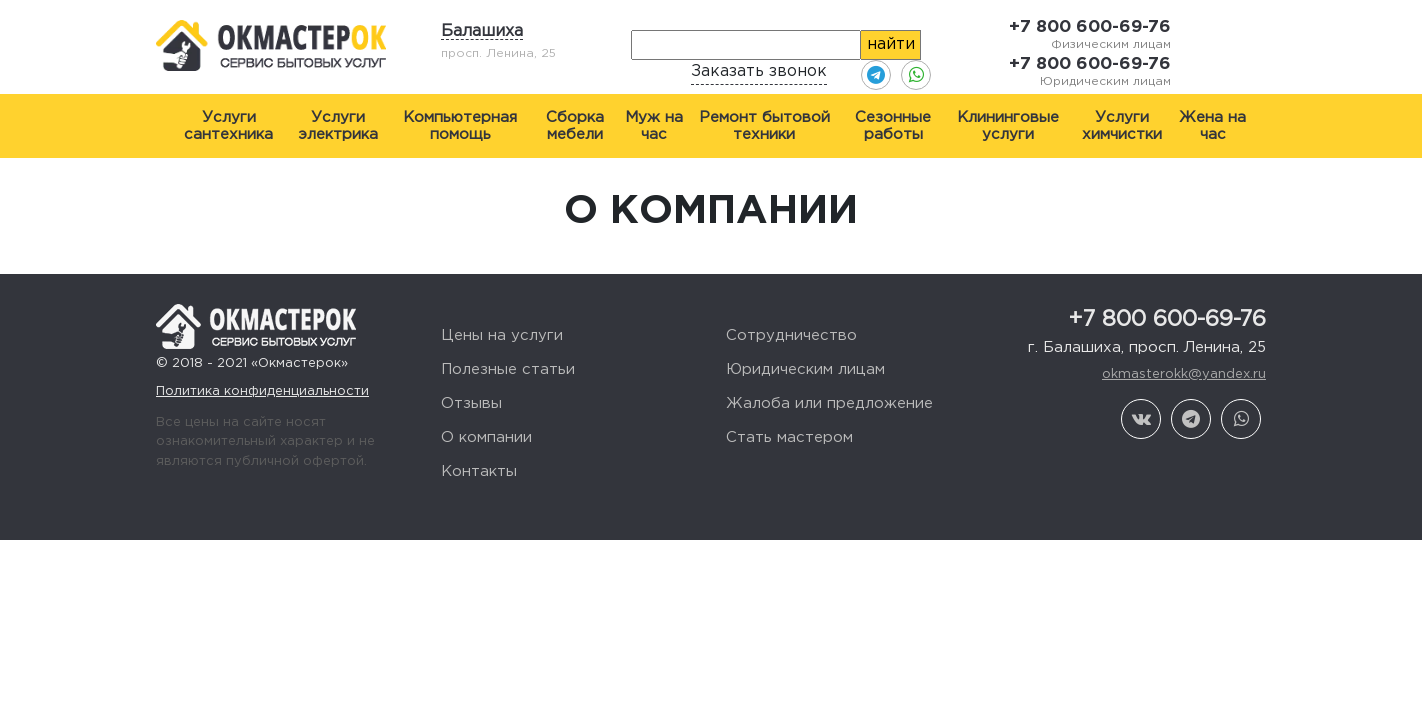  I want to click on Контакты, so click(479, 471).